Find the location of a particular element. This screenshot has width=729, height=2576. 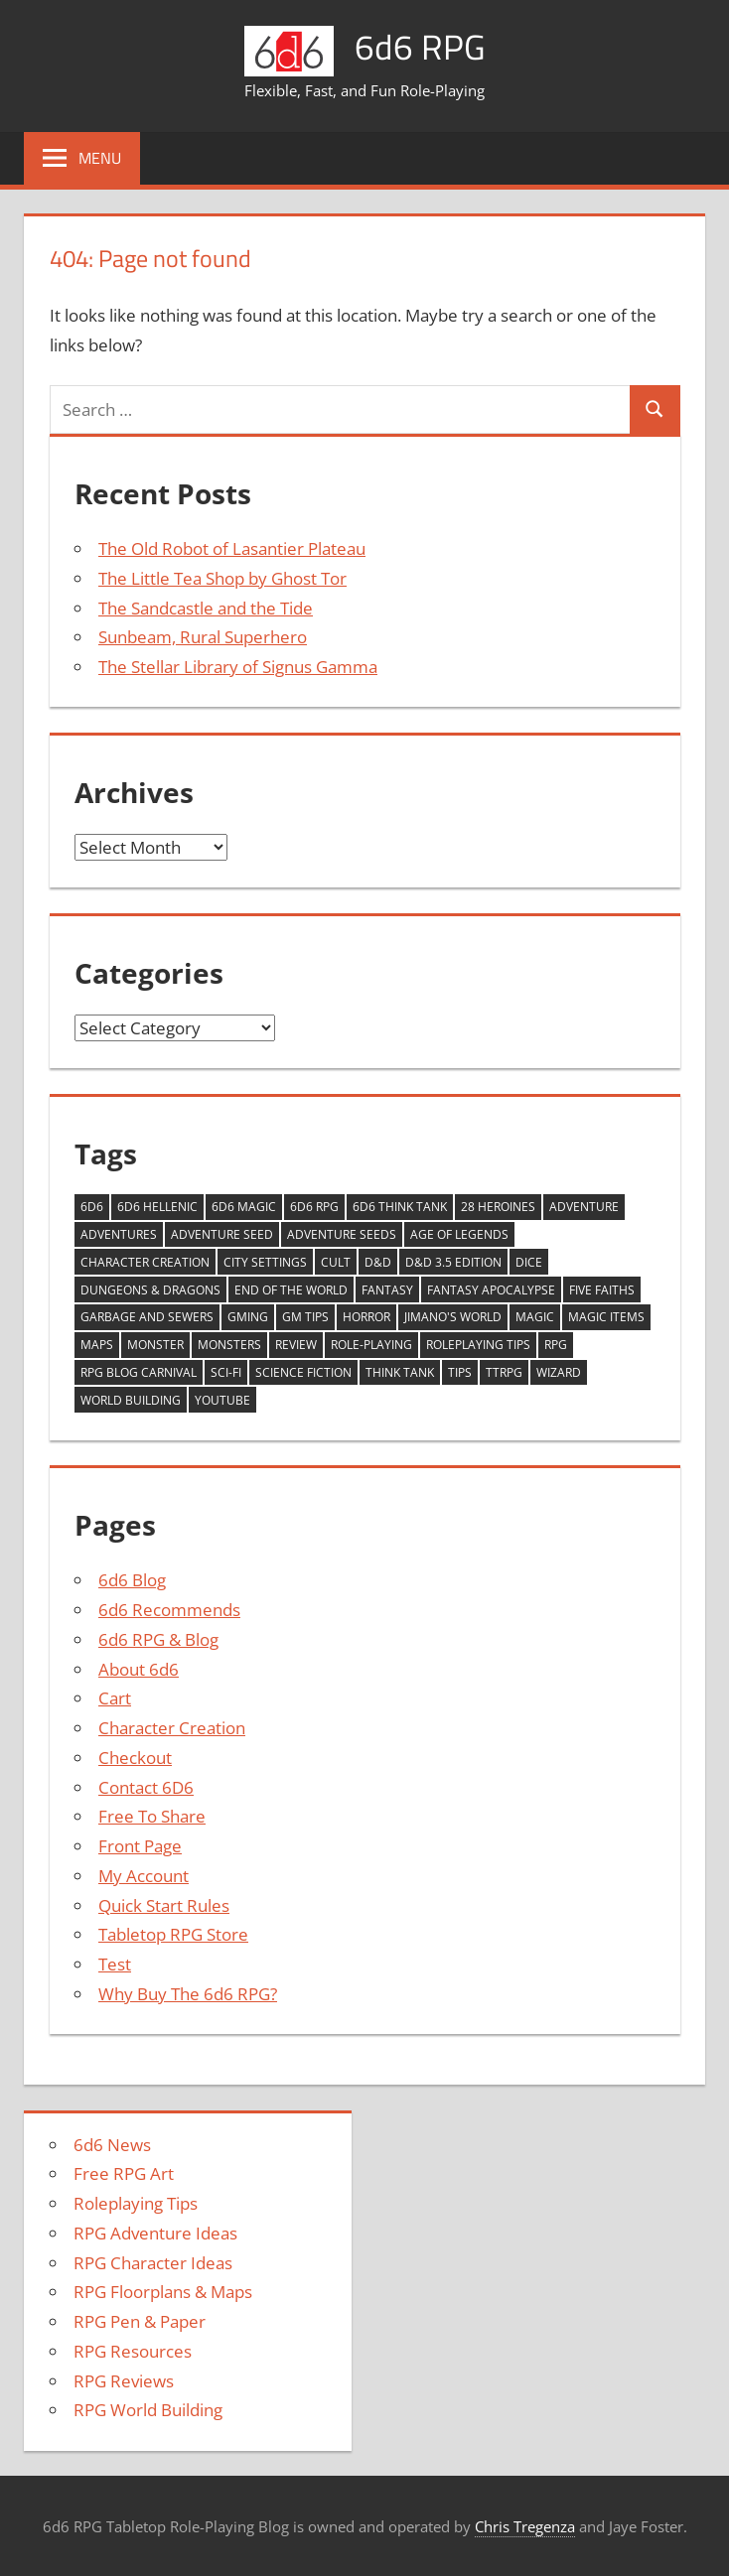

Tabletop RPG Store is located at coordinates (173, 1934).